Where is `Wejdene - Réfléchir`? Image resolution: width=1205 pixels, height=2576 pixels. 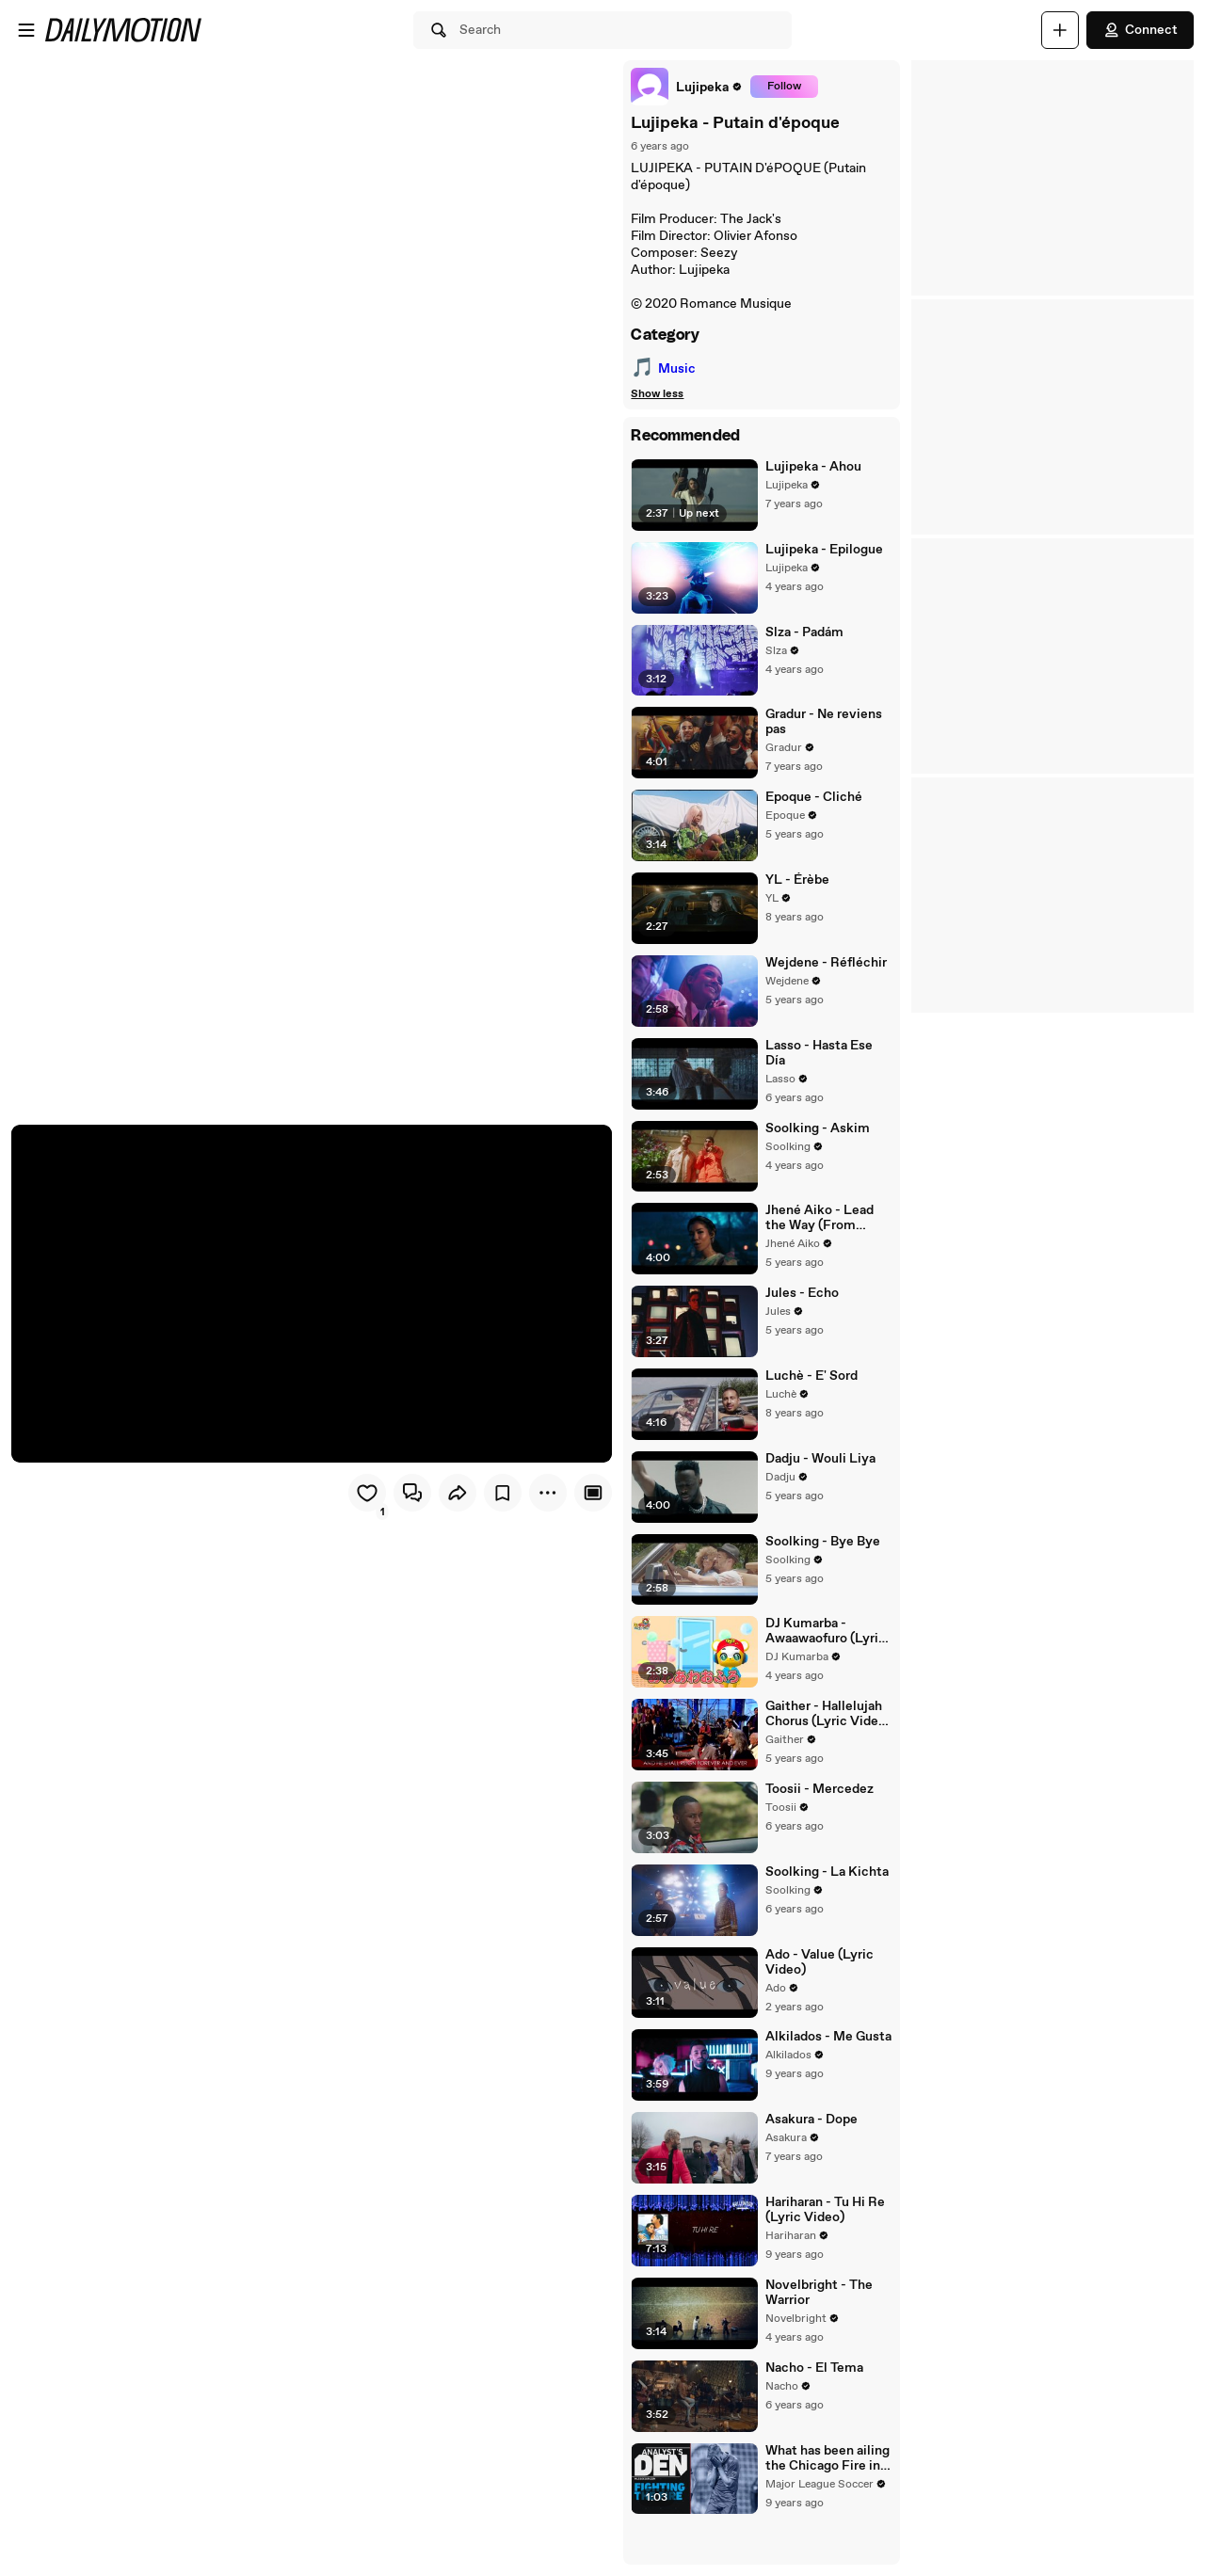 Wejdene - Réfléchir is located at coordinates (823, 973).